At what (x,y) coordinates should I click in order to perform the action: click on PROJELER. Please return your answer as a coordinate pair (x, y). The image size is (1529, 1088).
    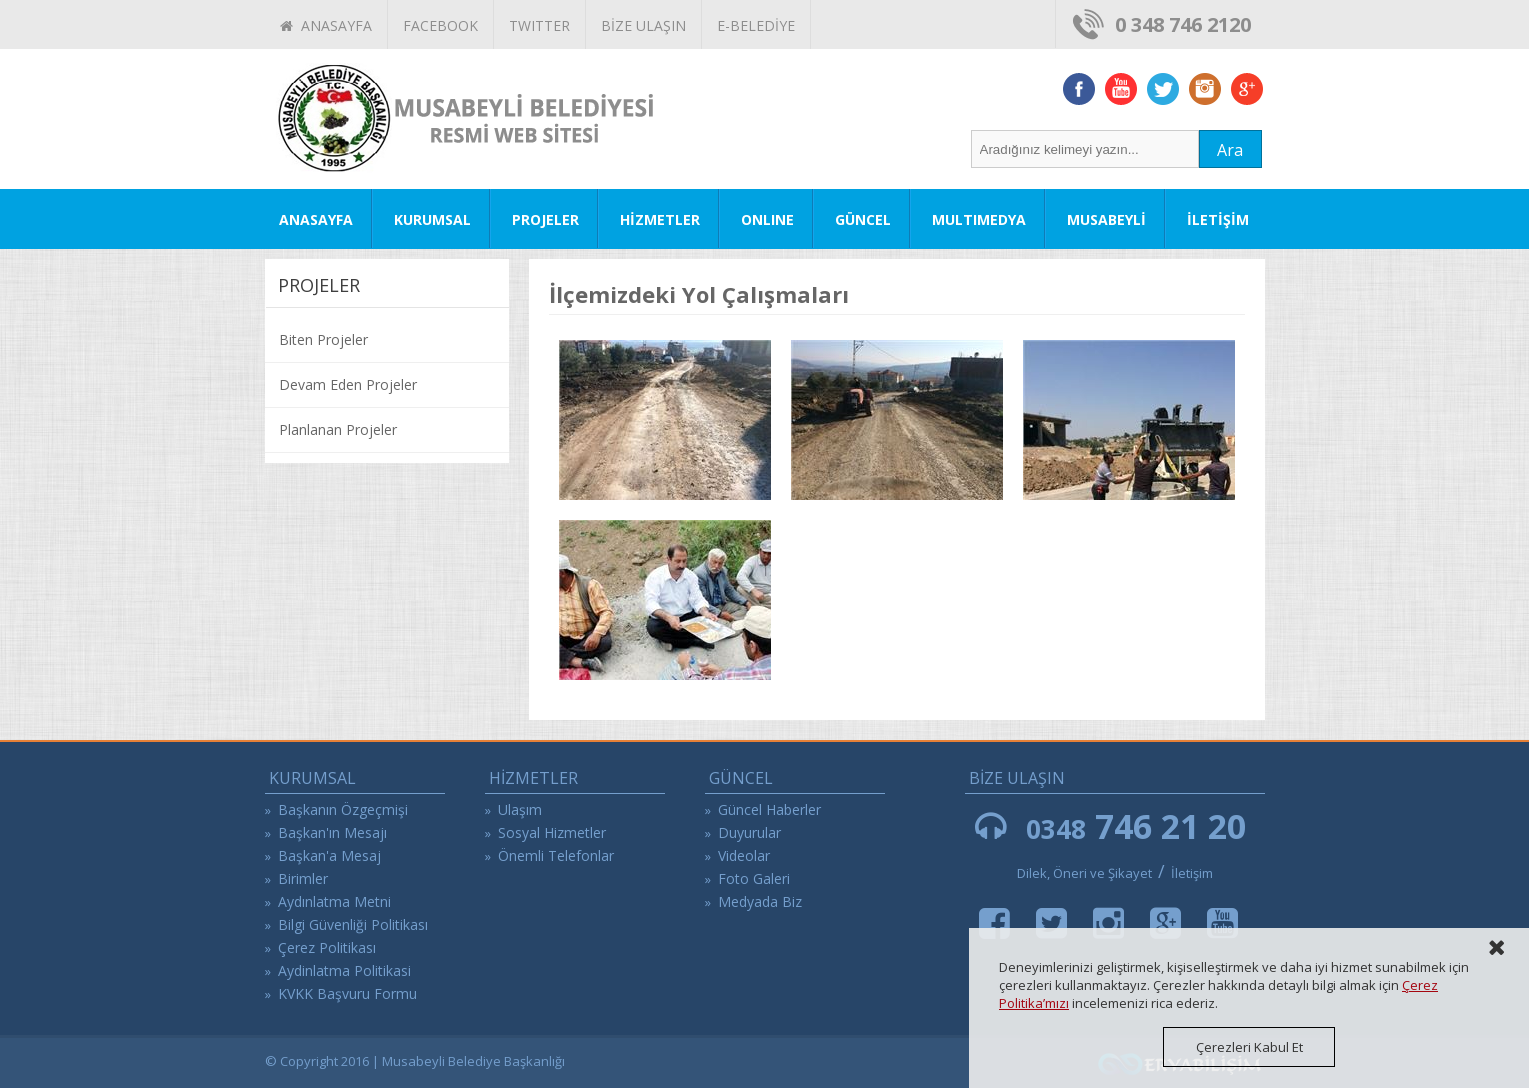
    Looking at the image, I should click on (545, 219).